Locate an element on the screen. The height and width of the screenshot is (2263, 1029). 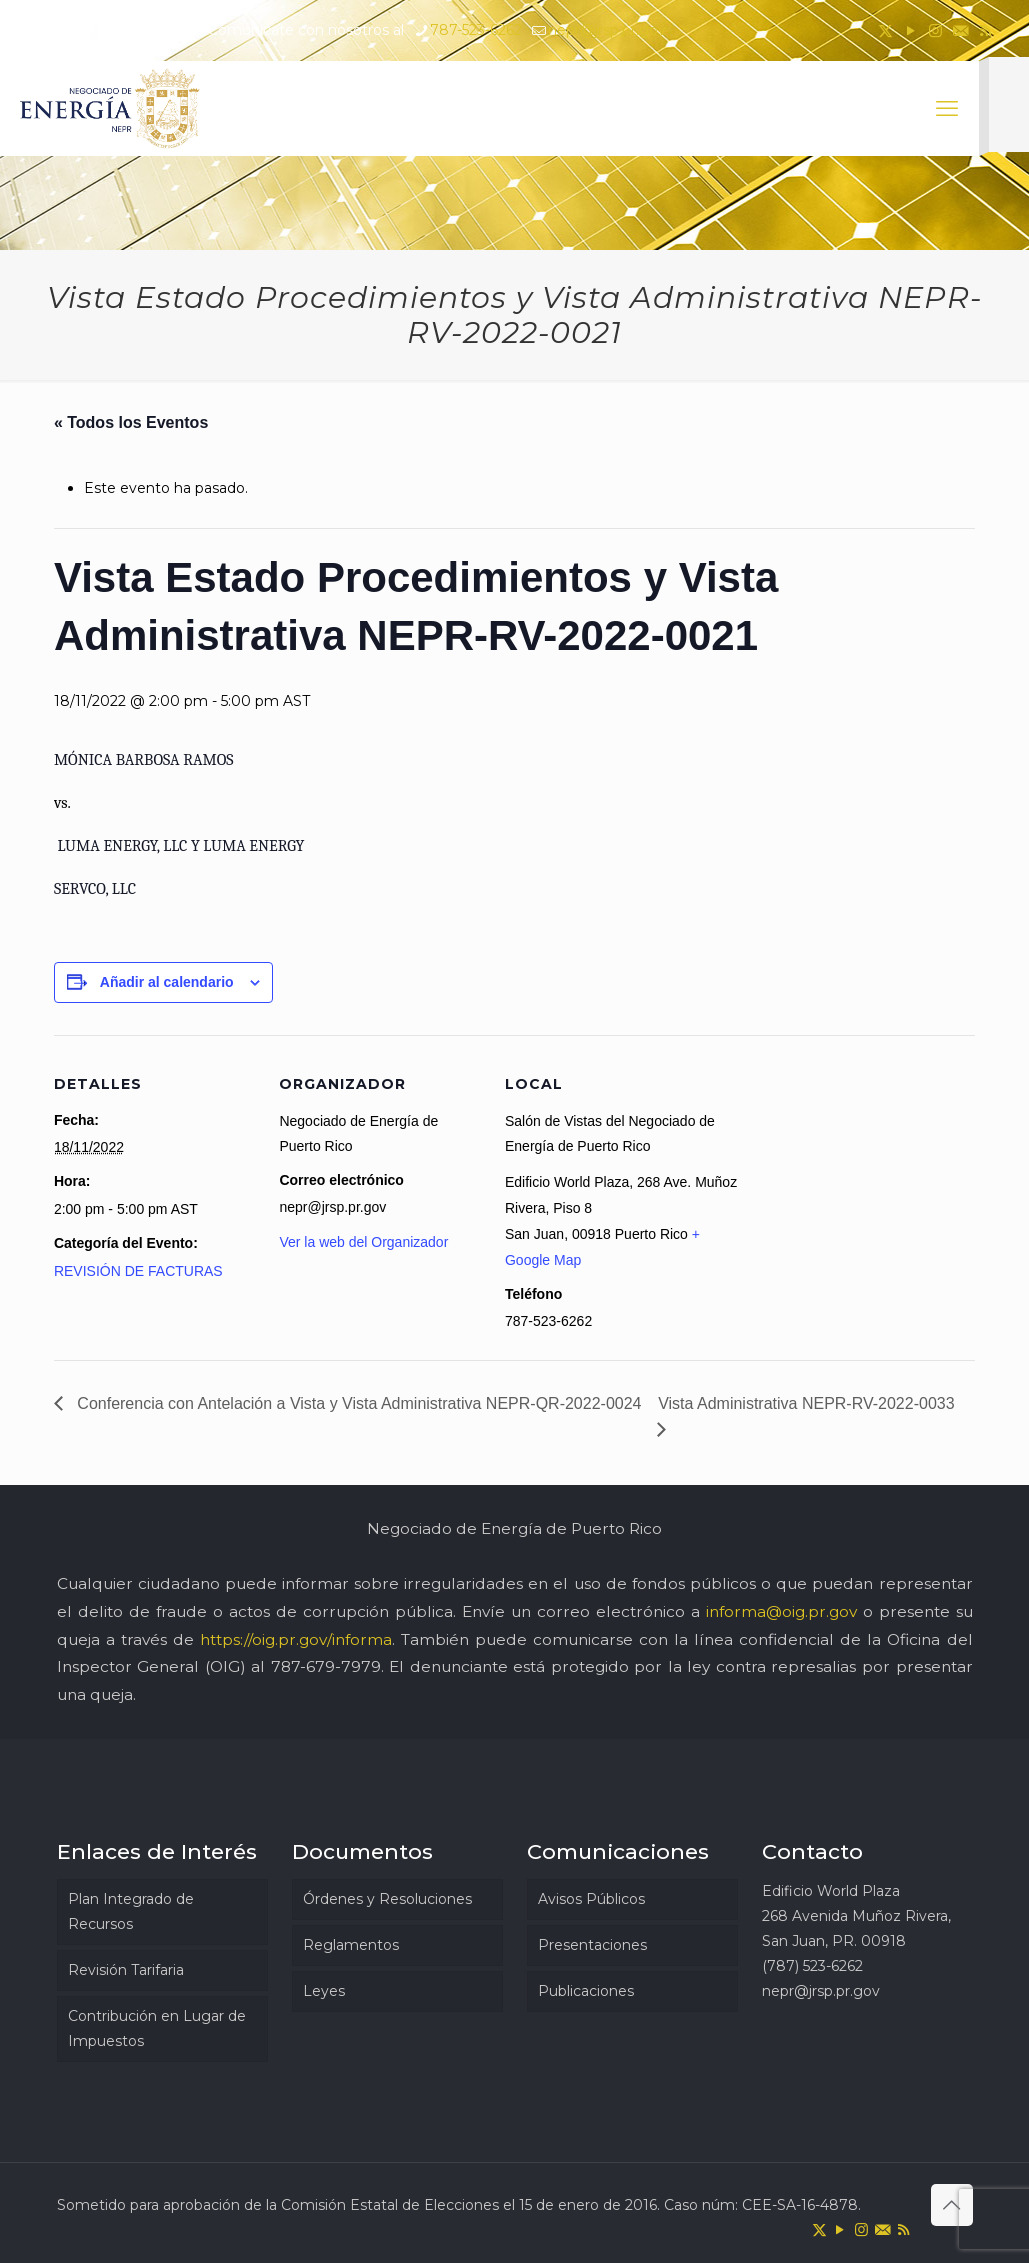
[Back to top icon] is located at coordinates (952, 2205).